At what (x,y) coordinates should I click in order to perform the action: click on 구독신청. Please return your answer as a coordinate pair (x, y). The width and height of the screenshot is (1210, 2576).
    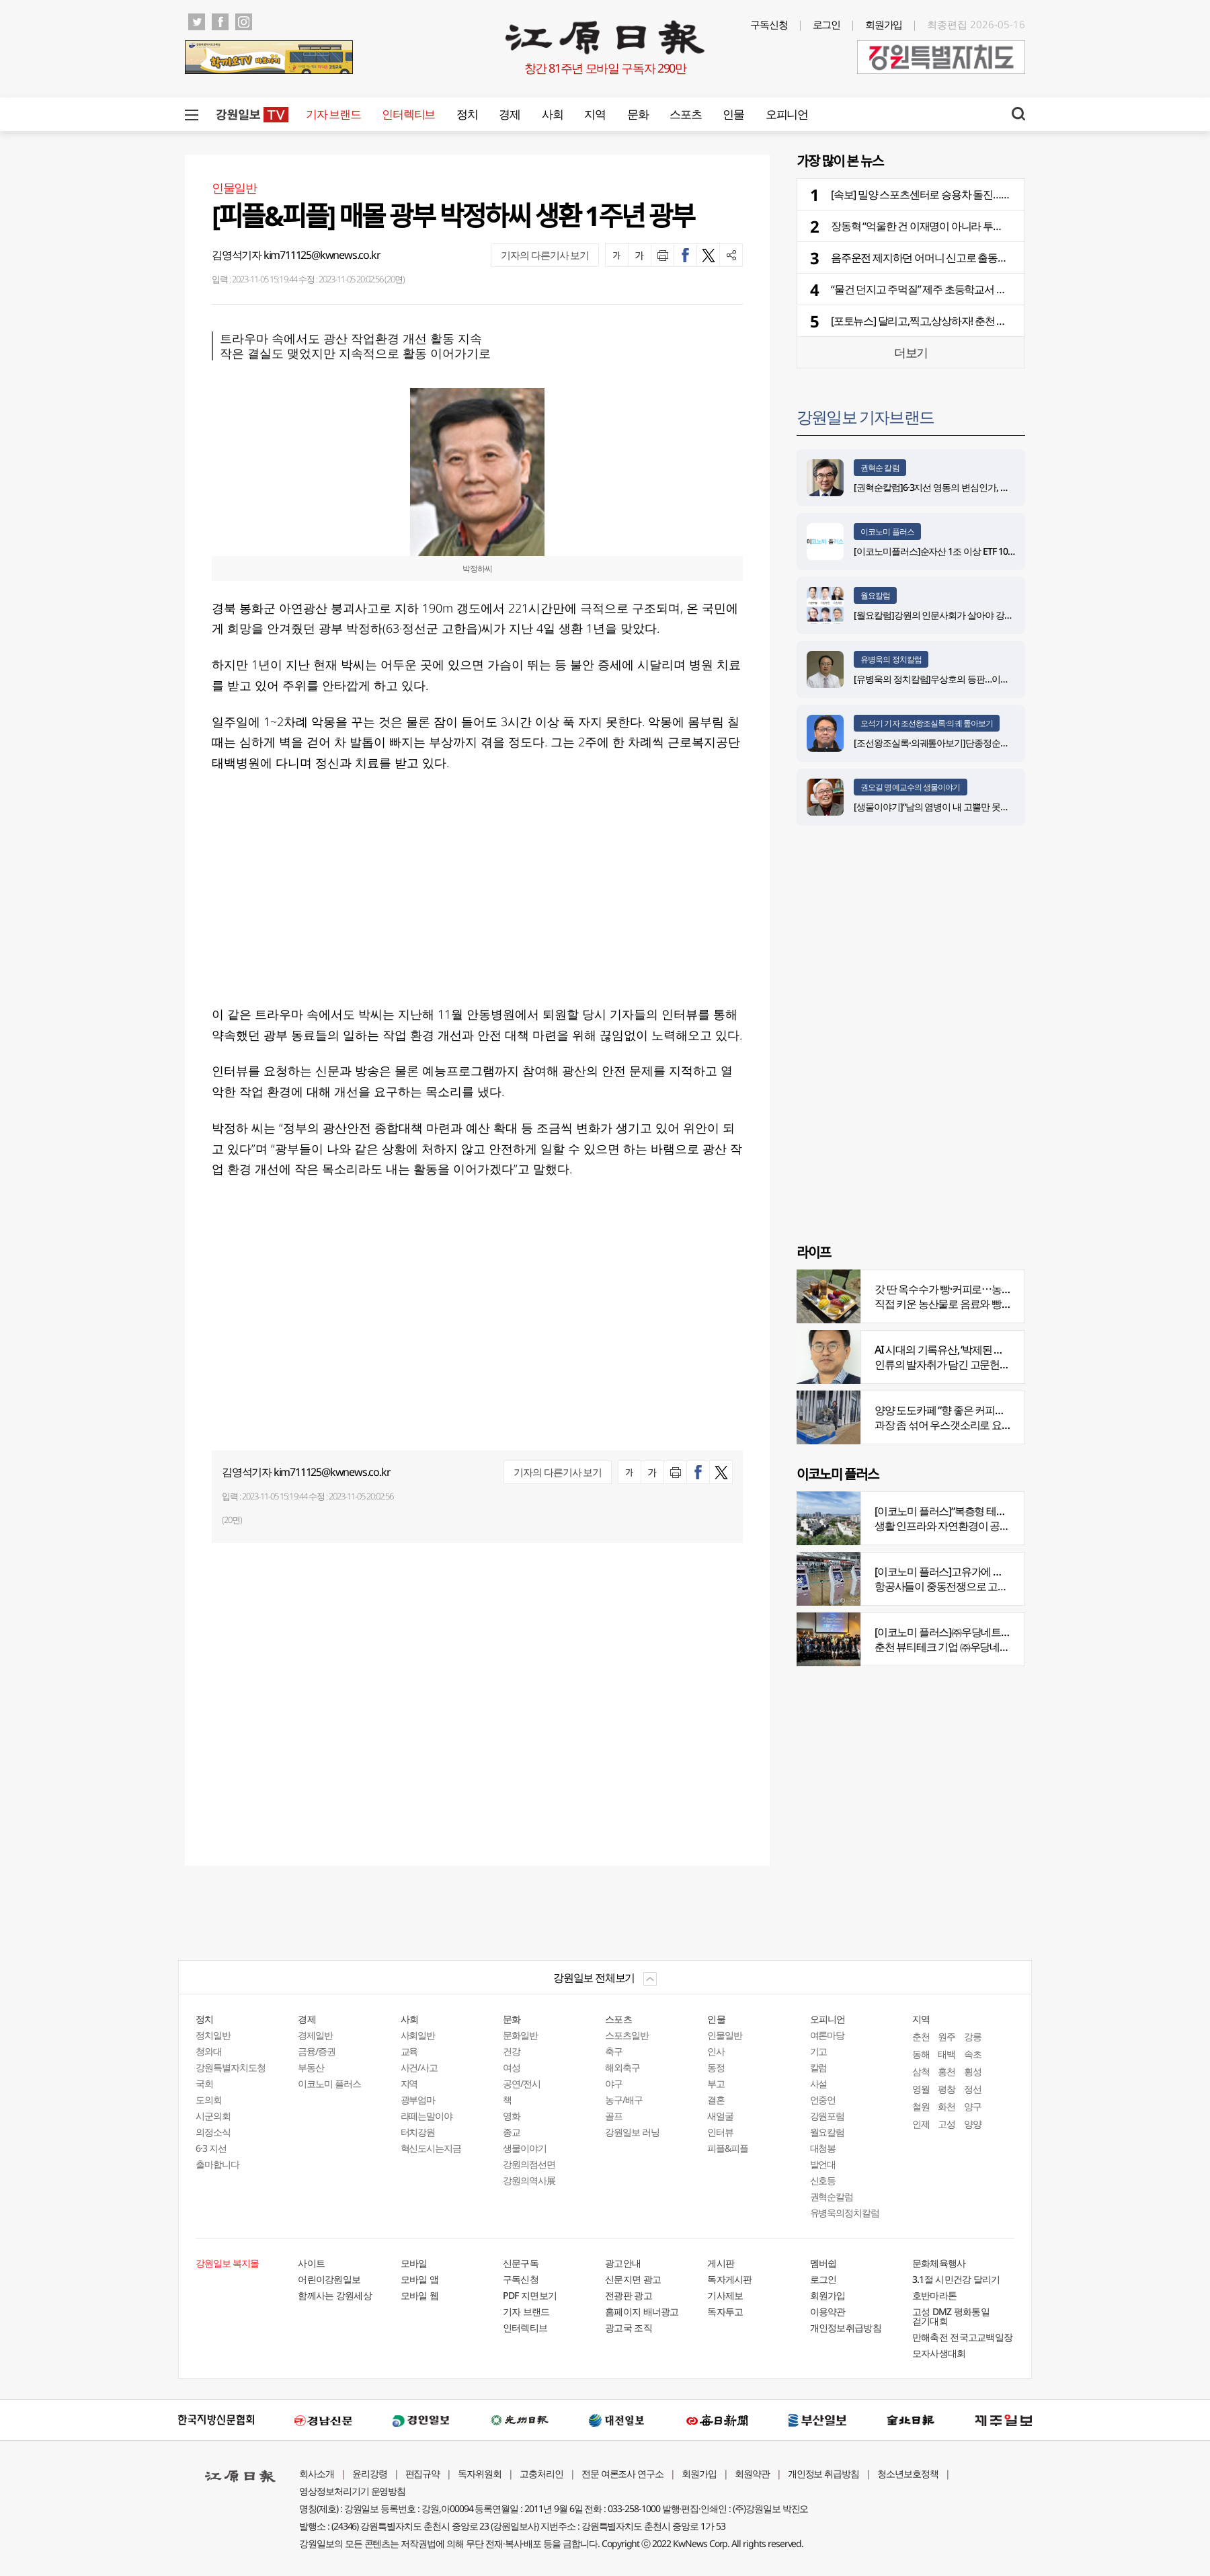
    Looking at the image, I should click on (769, 24).